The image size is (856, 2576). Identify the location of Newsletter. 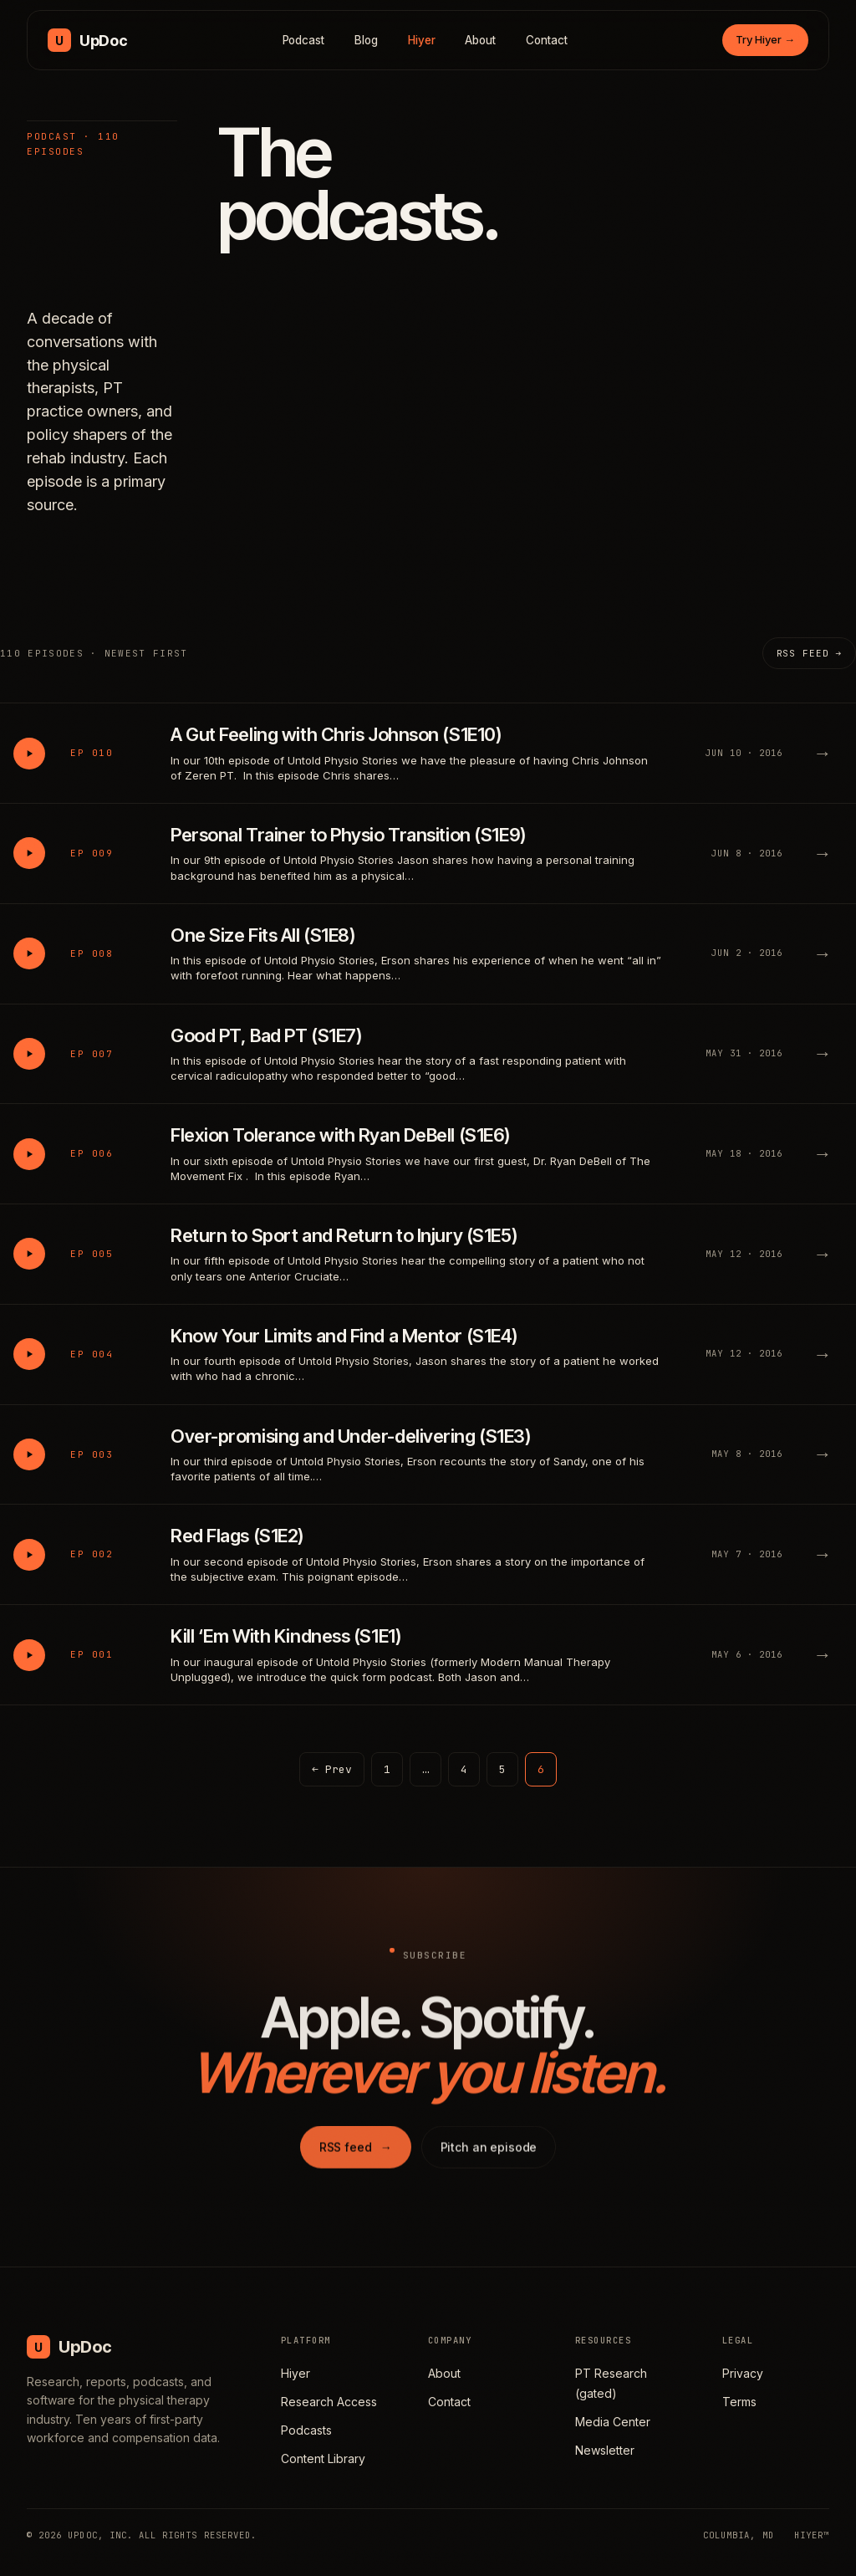
(604, 2450).